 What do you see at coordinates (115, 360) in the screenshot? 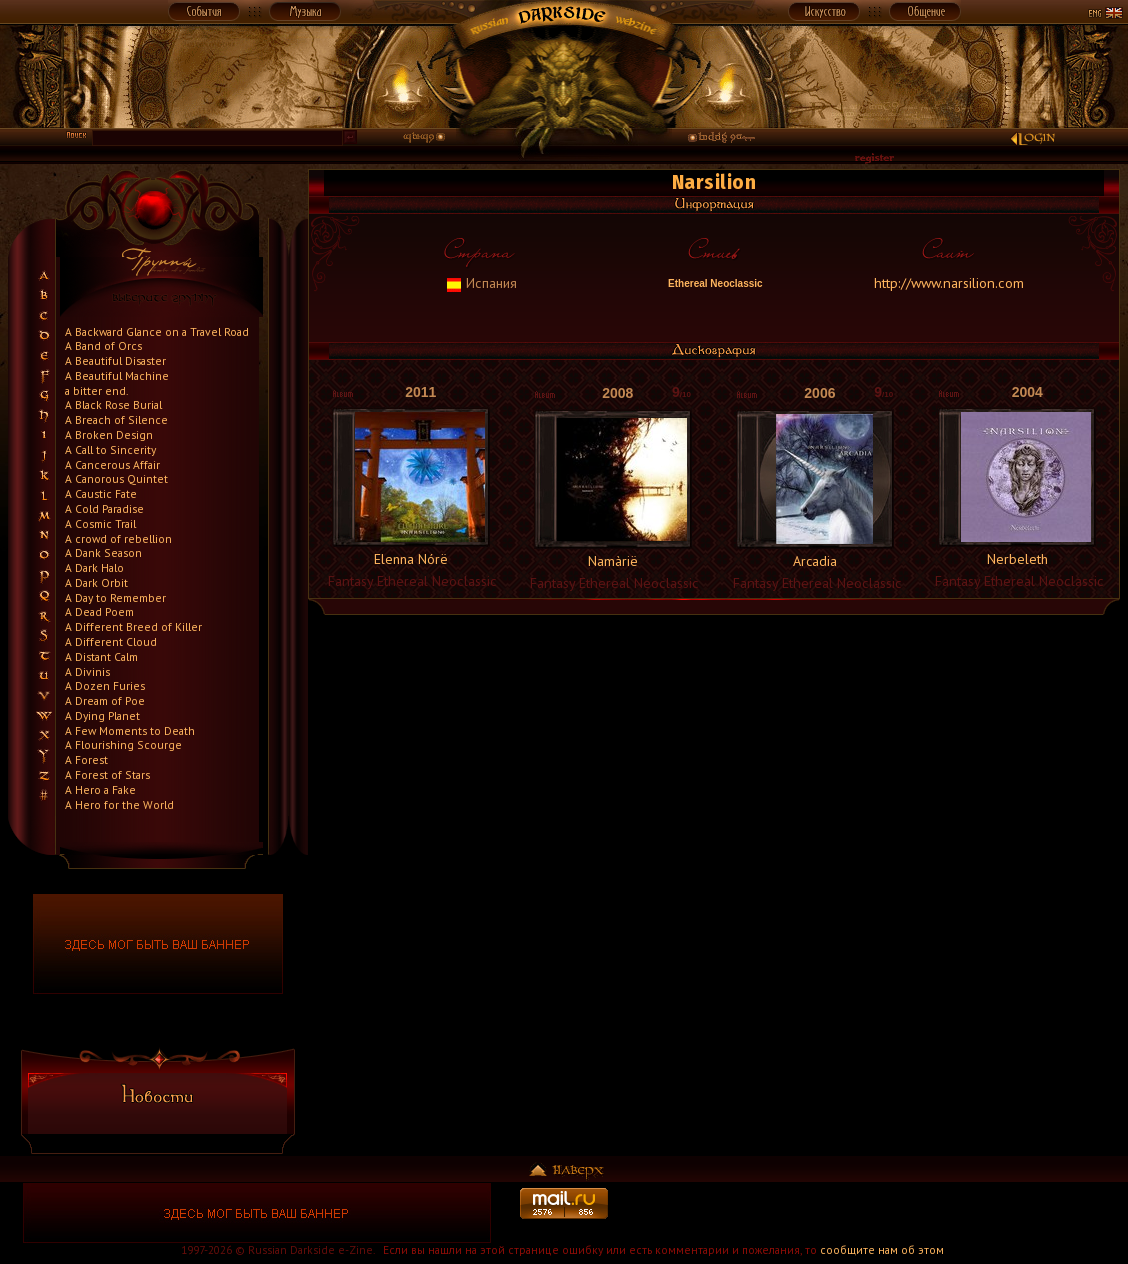
I see `A Beautiful Disaster` at bounding box center [115, 360].